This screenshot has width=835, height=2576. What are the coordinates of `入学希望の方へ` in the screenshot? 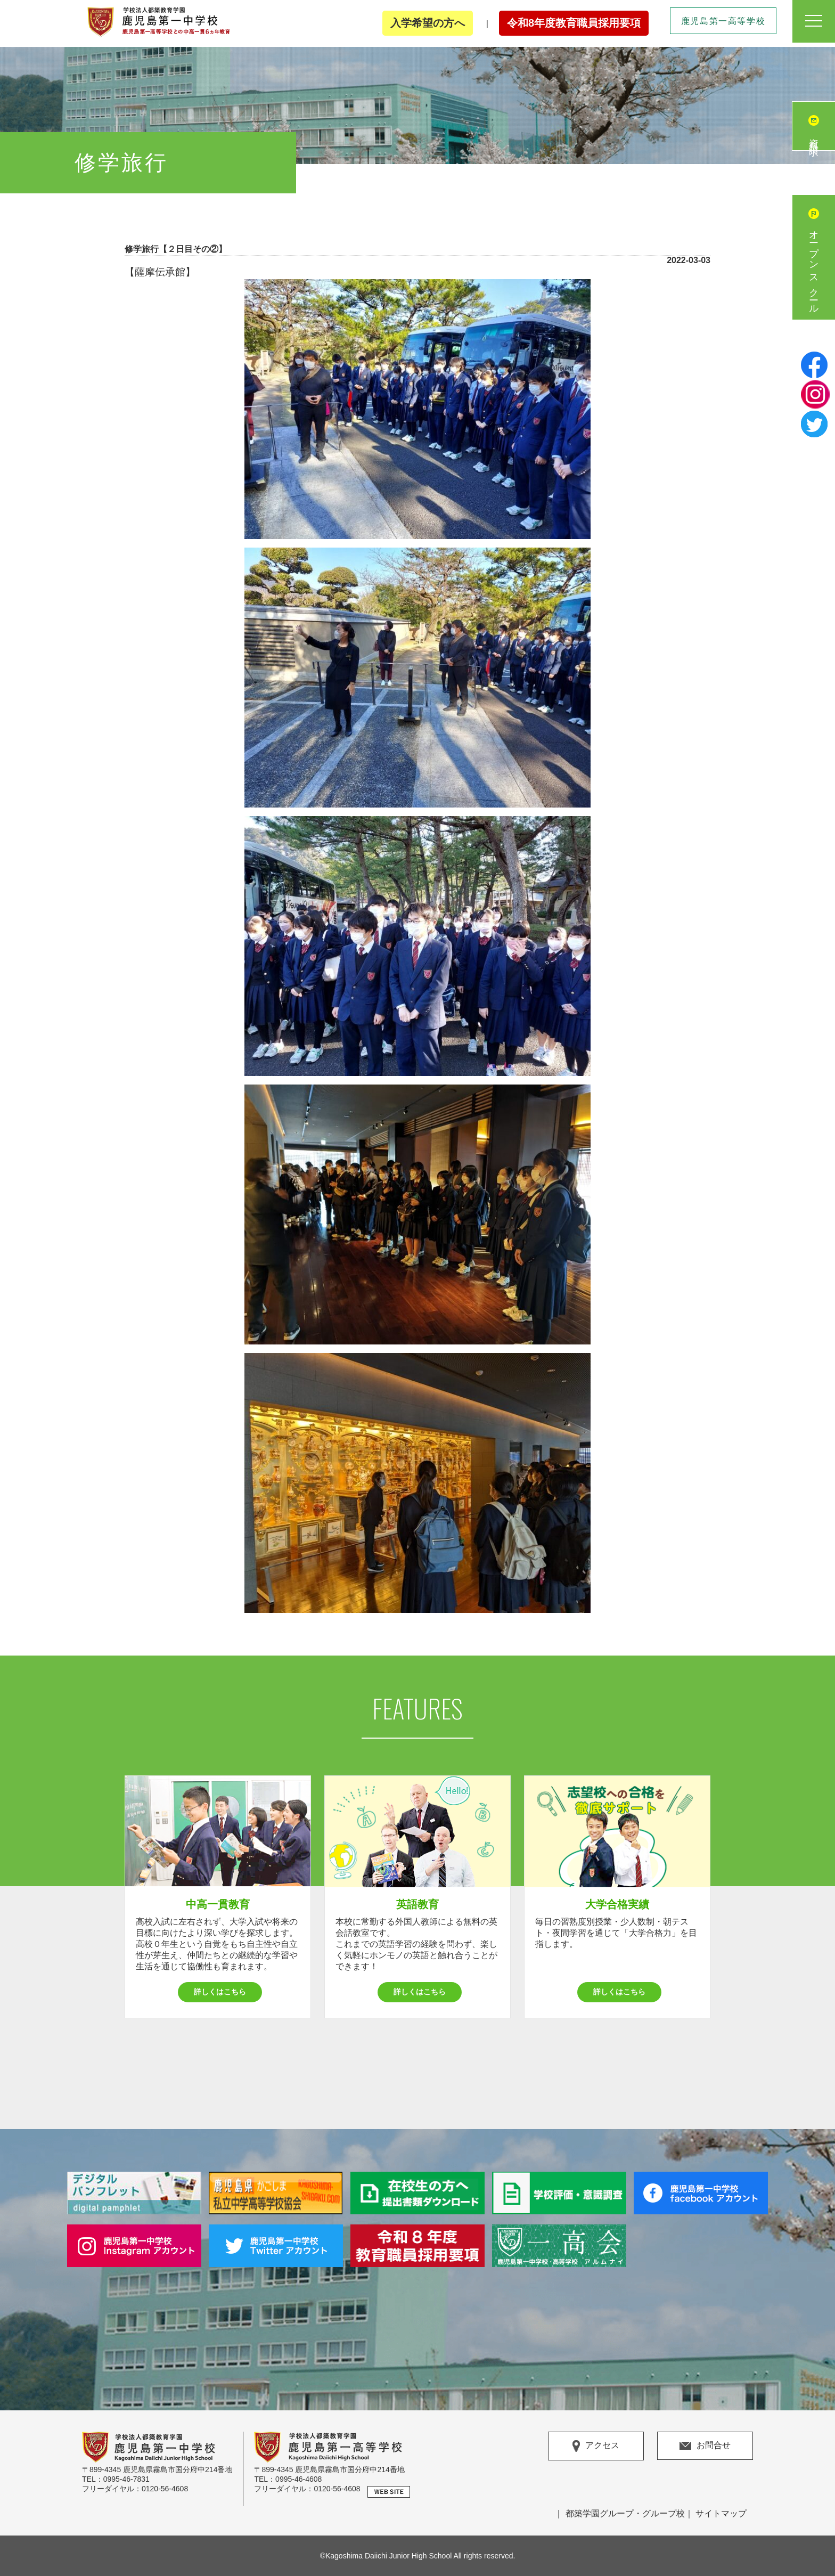 It's located at (427, 23).